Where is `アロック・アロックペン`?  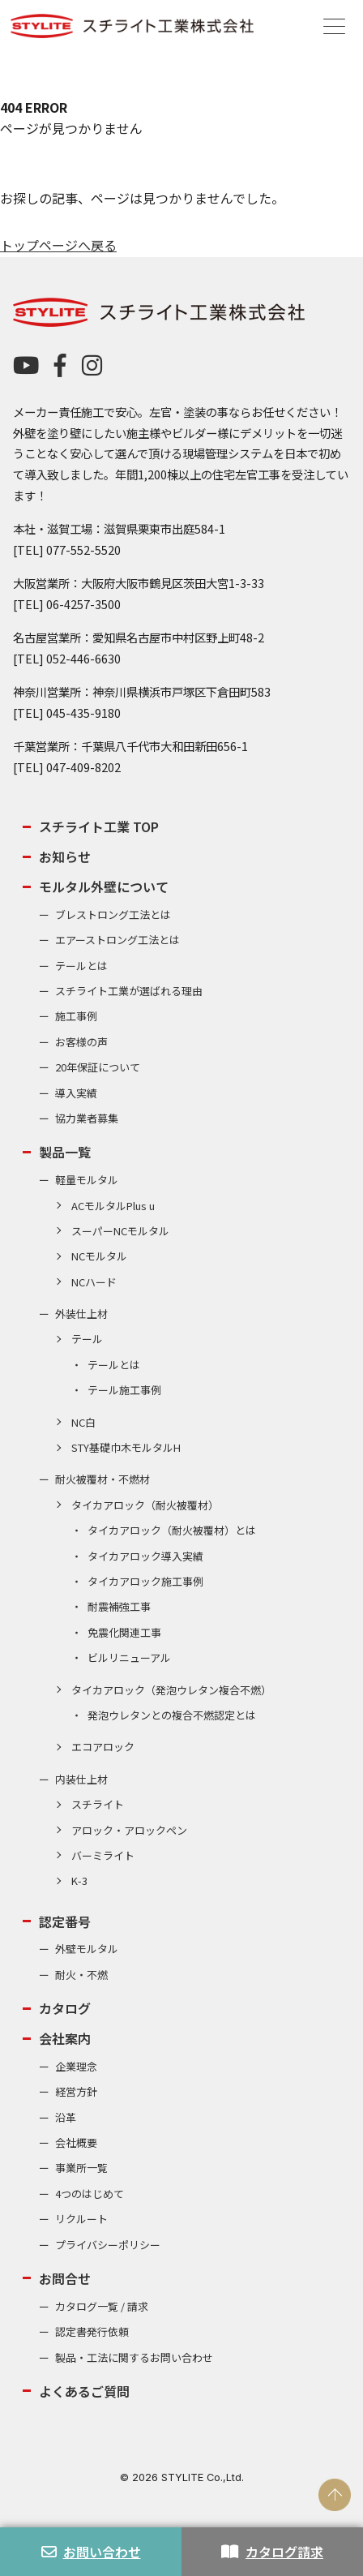
アロック・アロックペン is located at coordinates (129, 1830).